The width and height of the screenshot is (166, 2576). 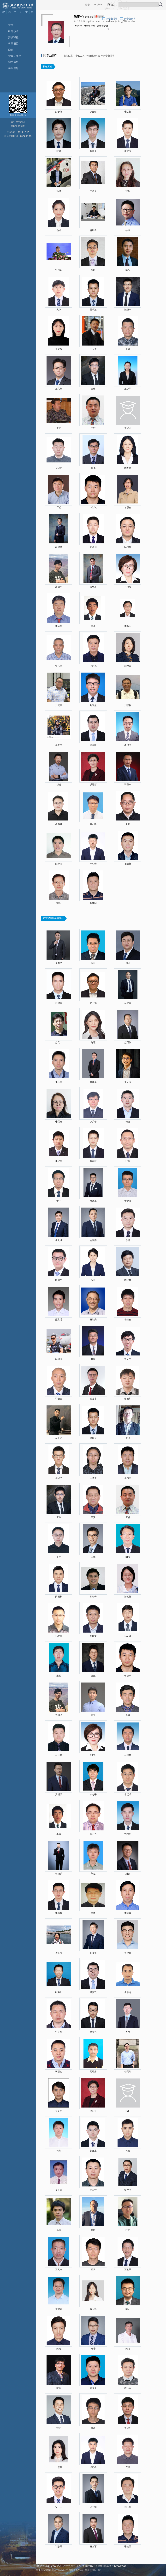 What do you see at coordinates (13, 43) in the screenshot?
I see `科研项目` at bounding box center [13, 43].